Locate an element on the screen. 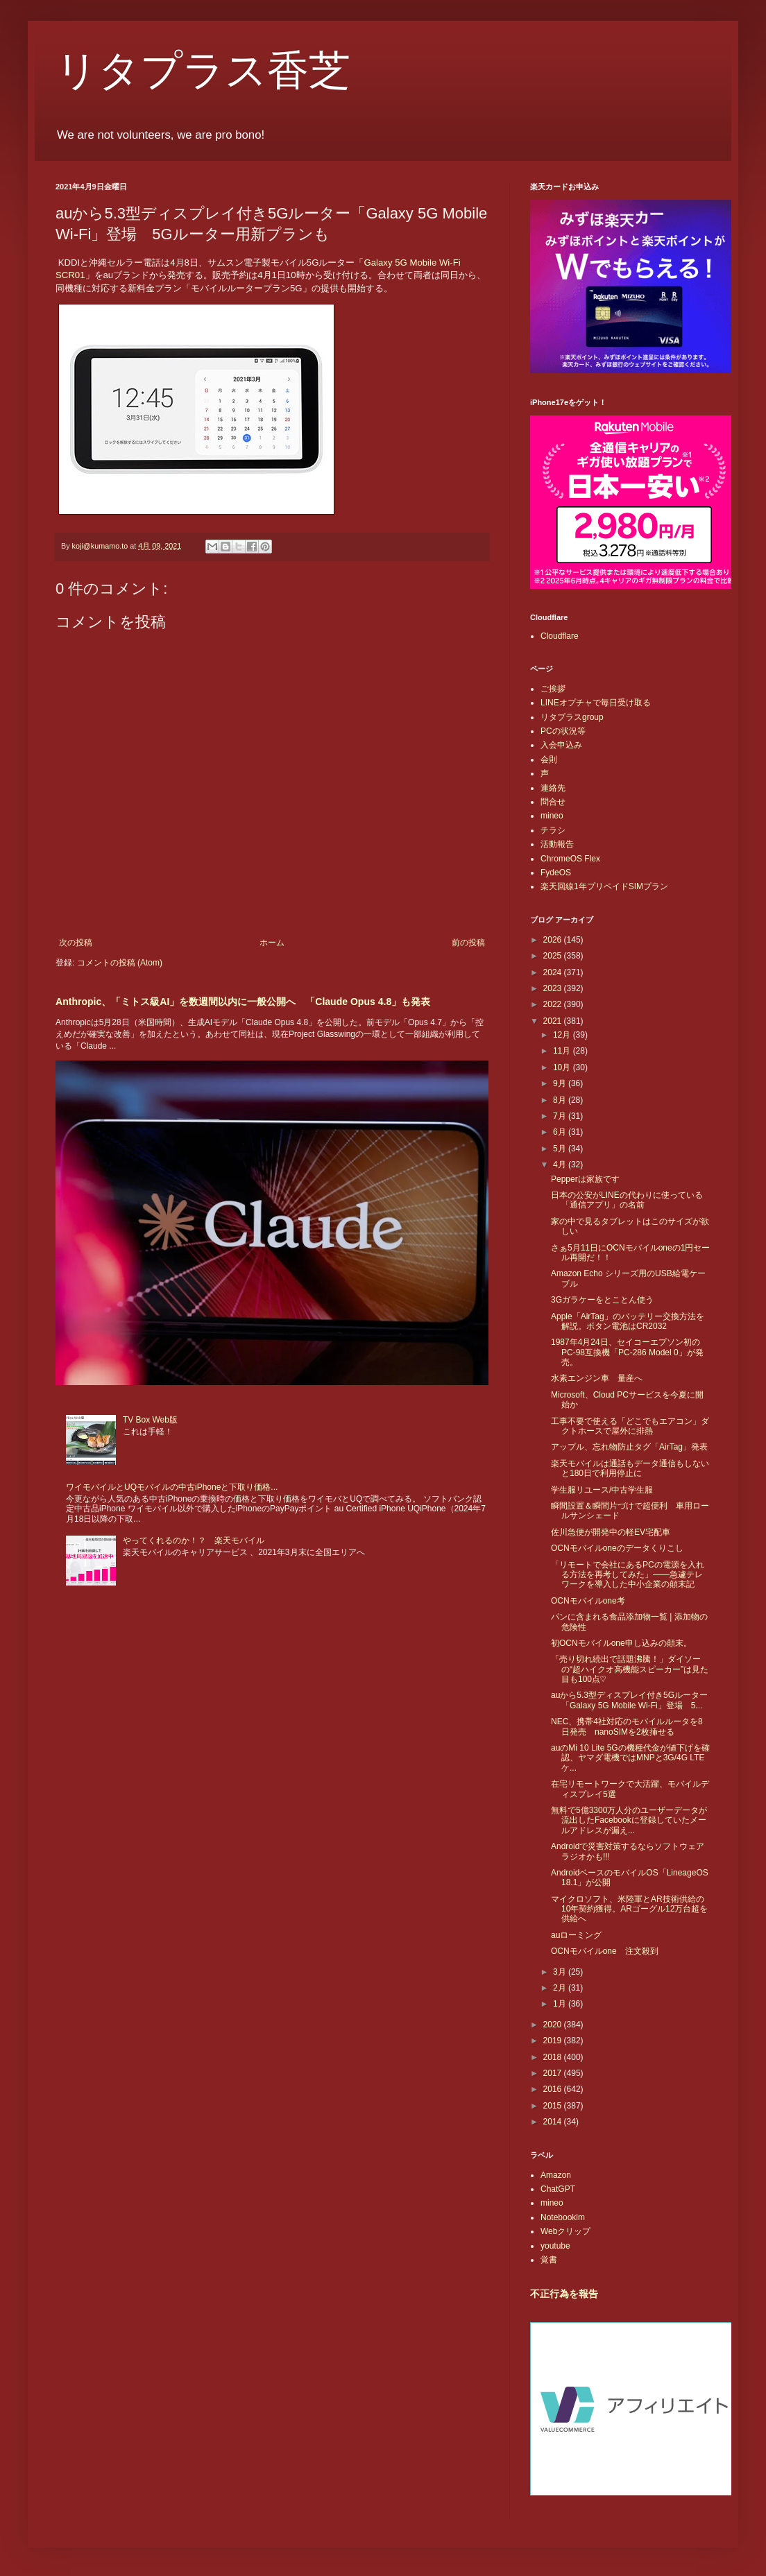 The width and height of the screenshot is (766, 2576). 連絡先 is located at coordinates (553, 788).